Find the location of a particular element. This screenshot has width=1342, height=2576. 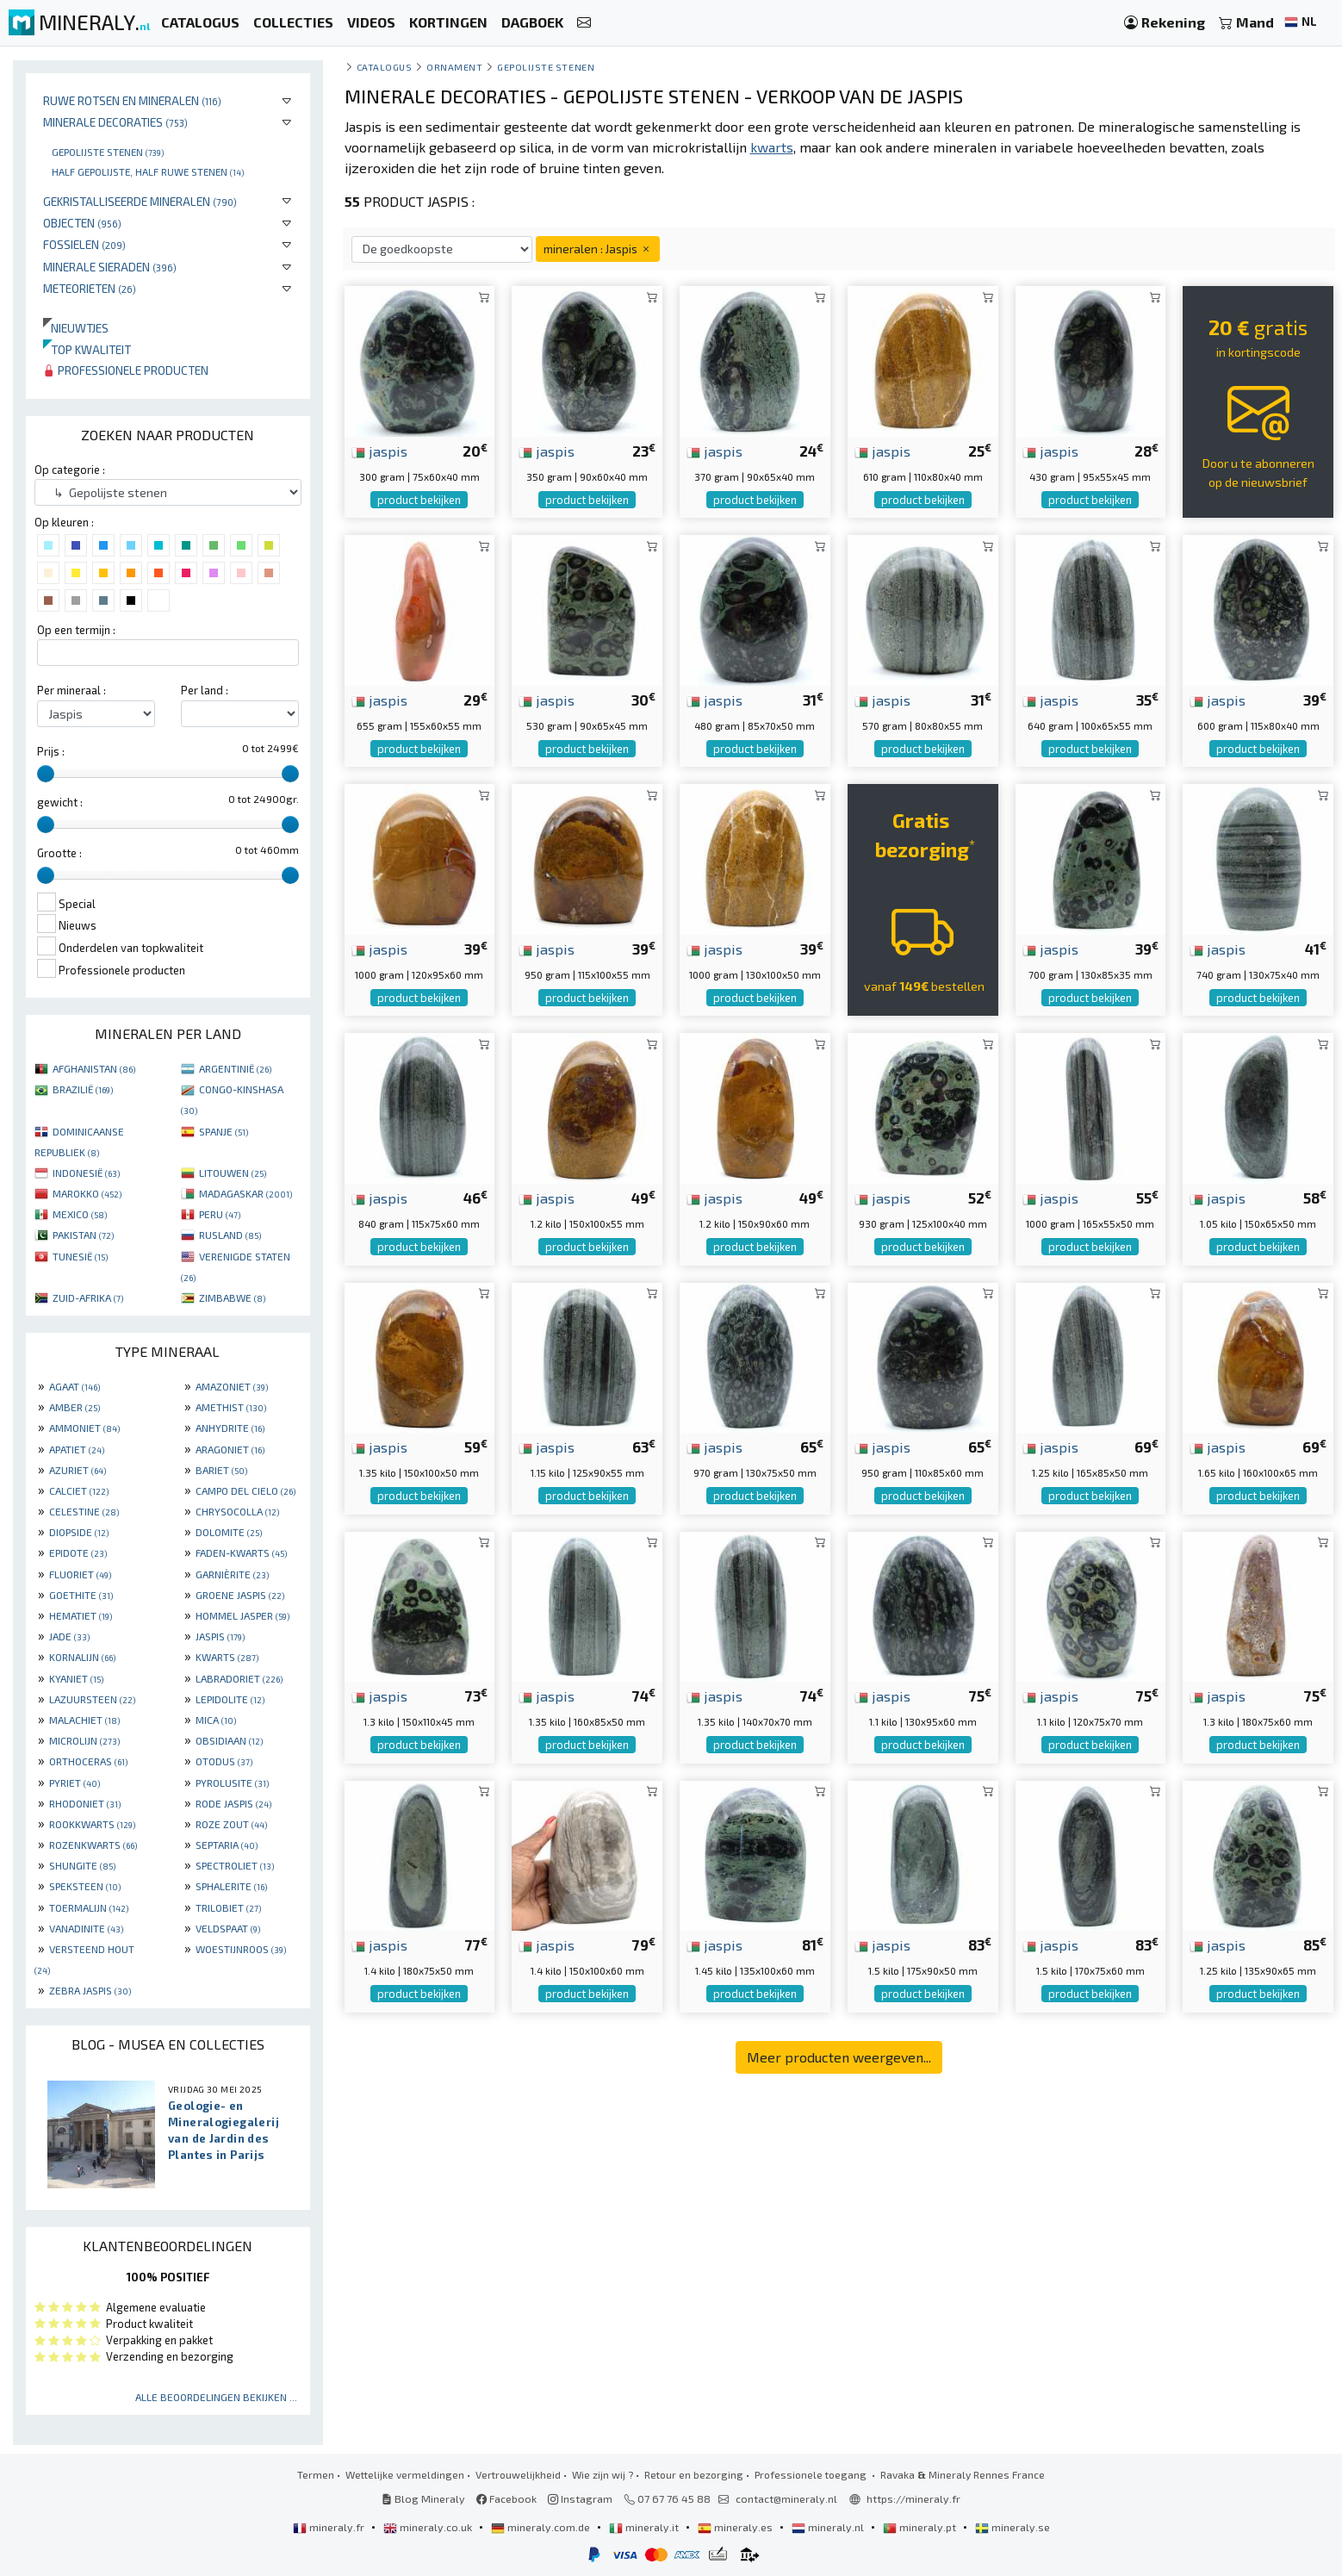

CALCIET is located at coordinates (79, 1490).